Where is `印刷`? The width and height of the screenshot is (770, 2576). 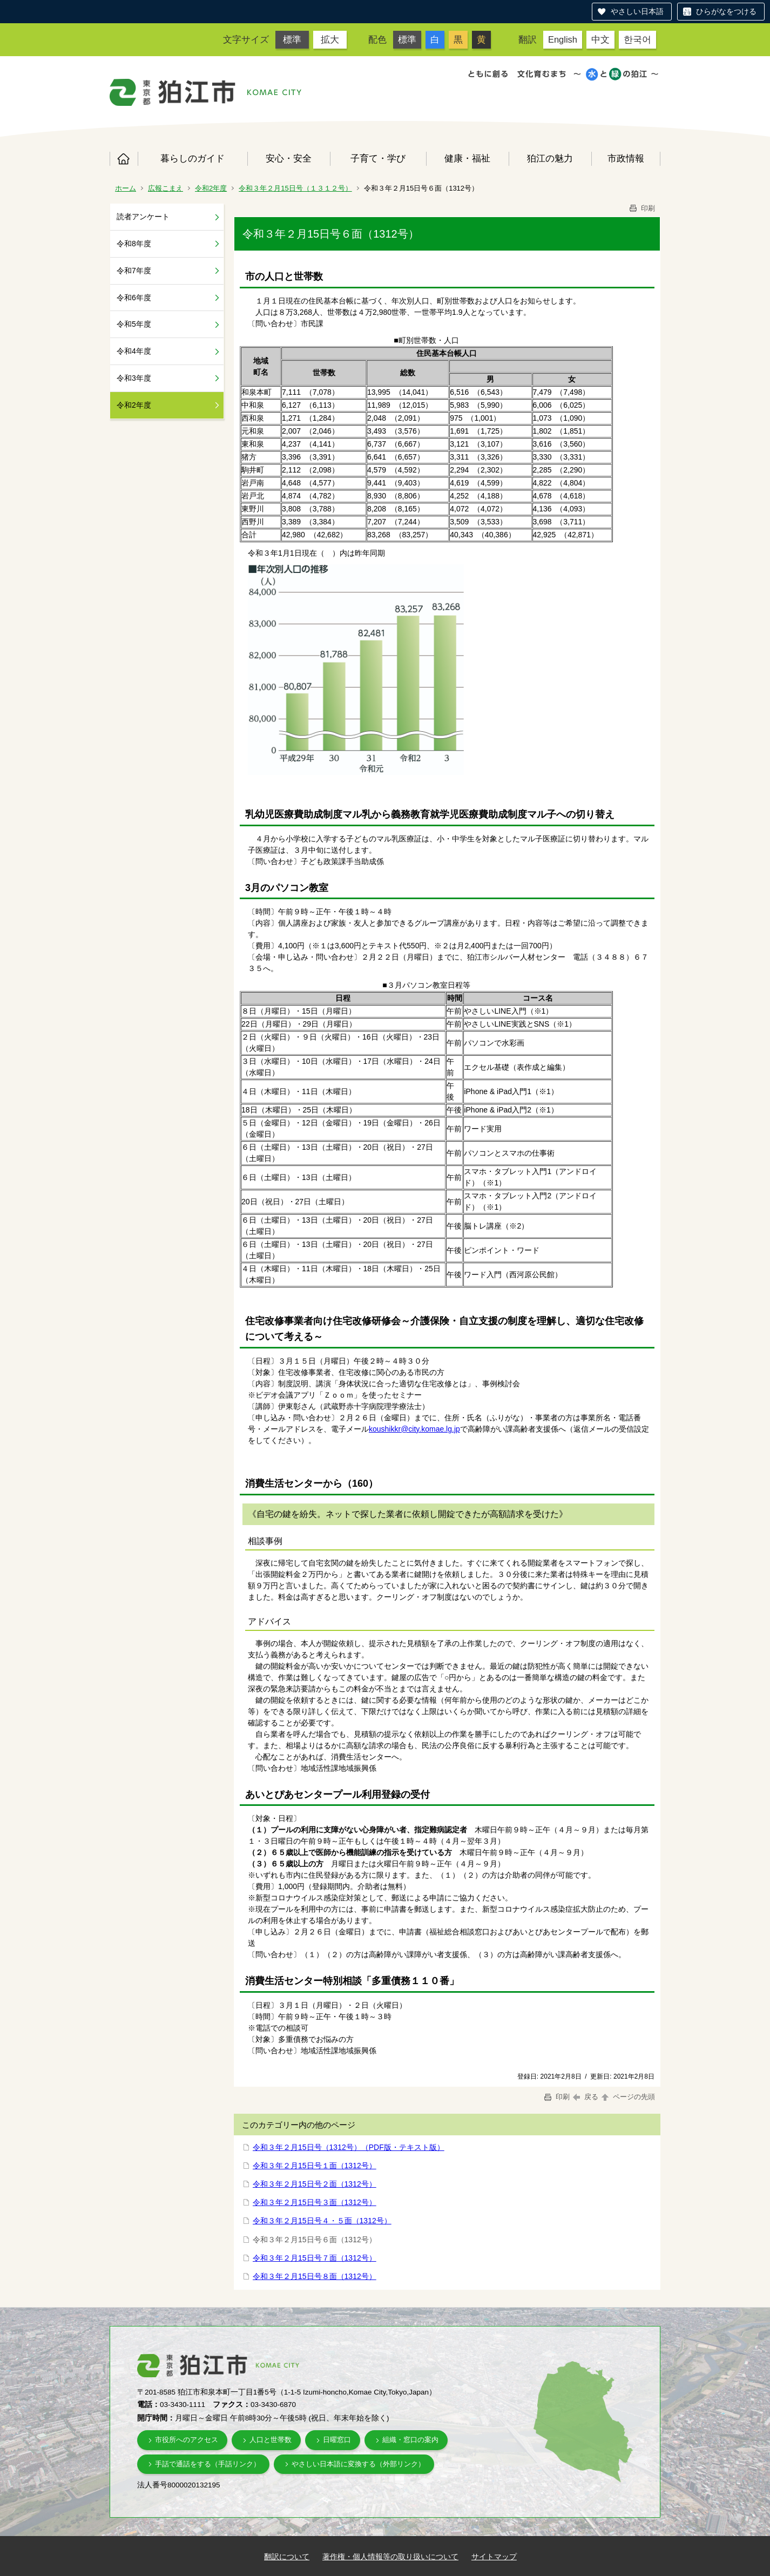
印刷 is located at coordinates (641, 208).